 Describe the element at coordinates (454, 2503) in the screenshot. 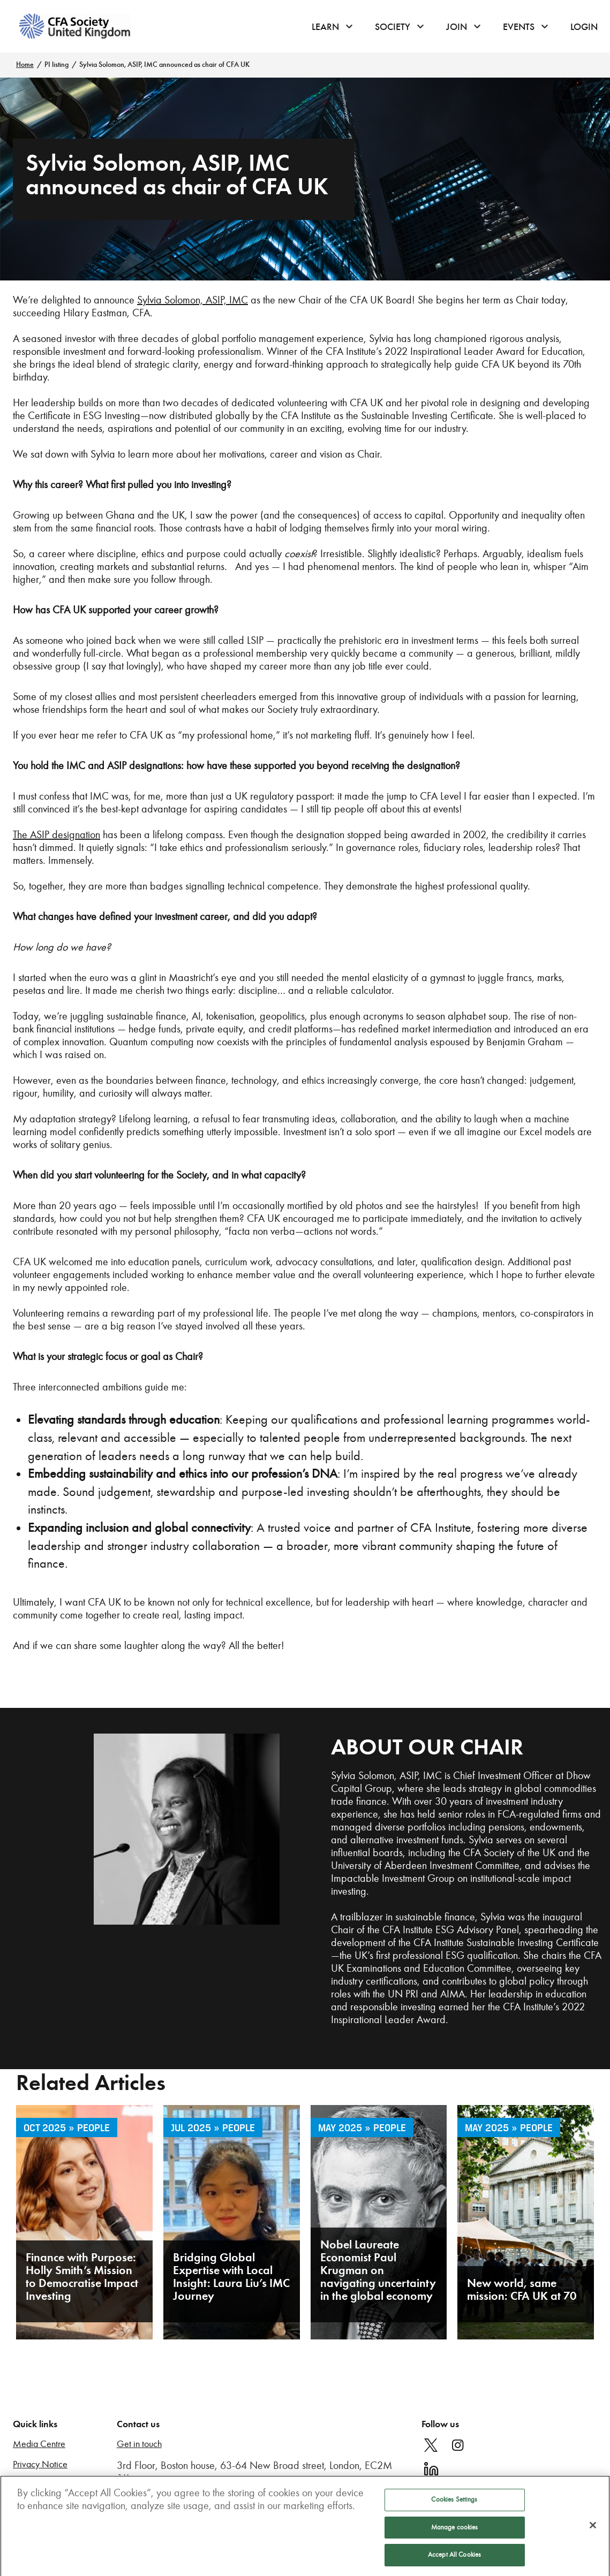

I see `Cookies Settings` at that location.